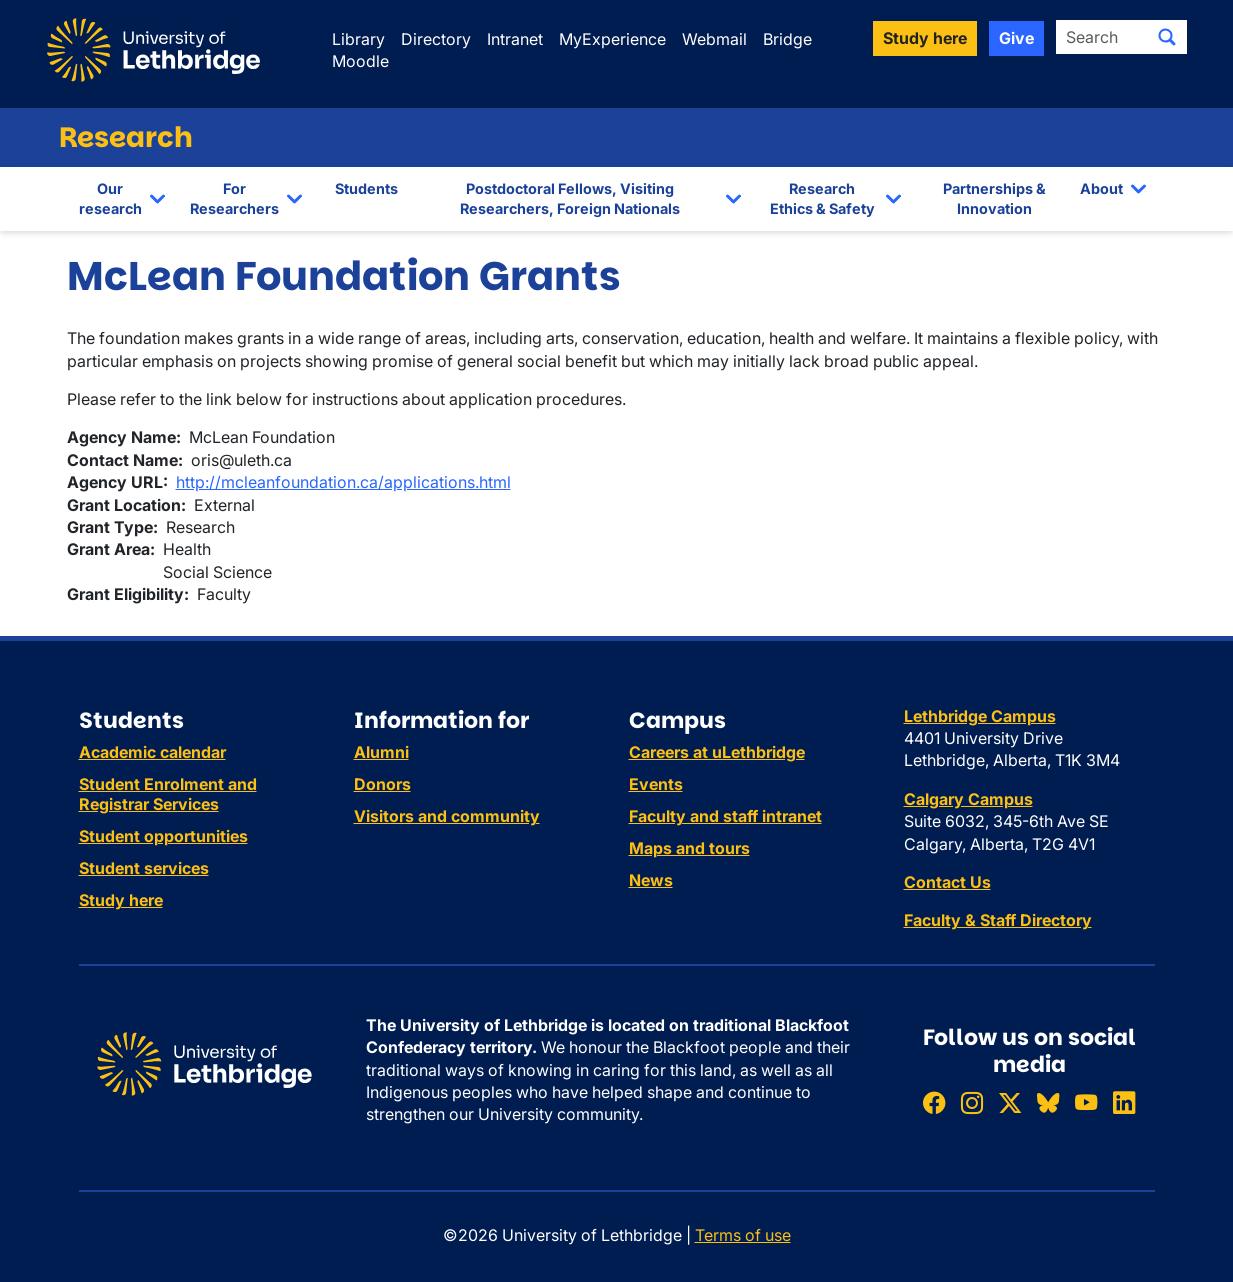 The image size is (1233, 1282). I want to click on [Follow ULethbridge on X (Formerly Twitter)], so click(1010, 1102).